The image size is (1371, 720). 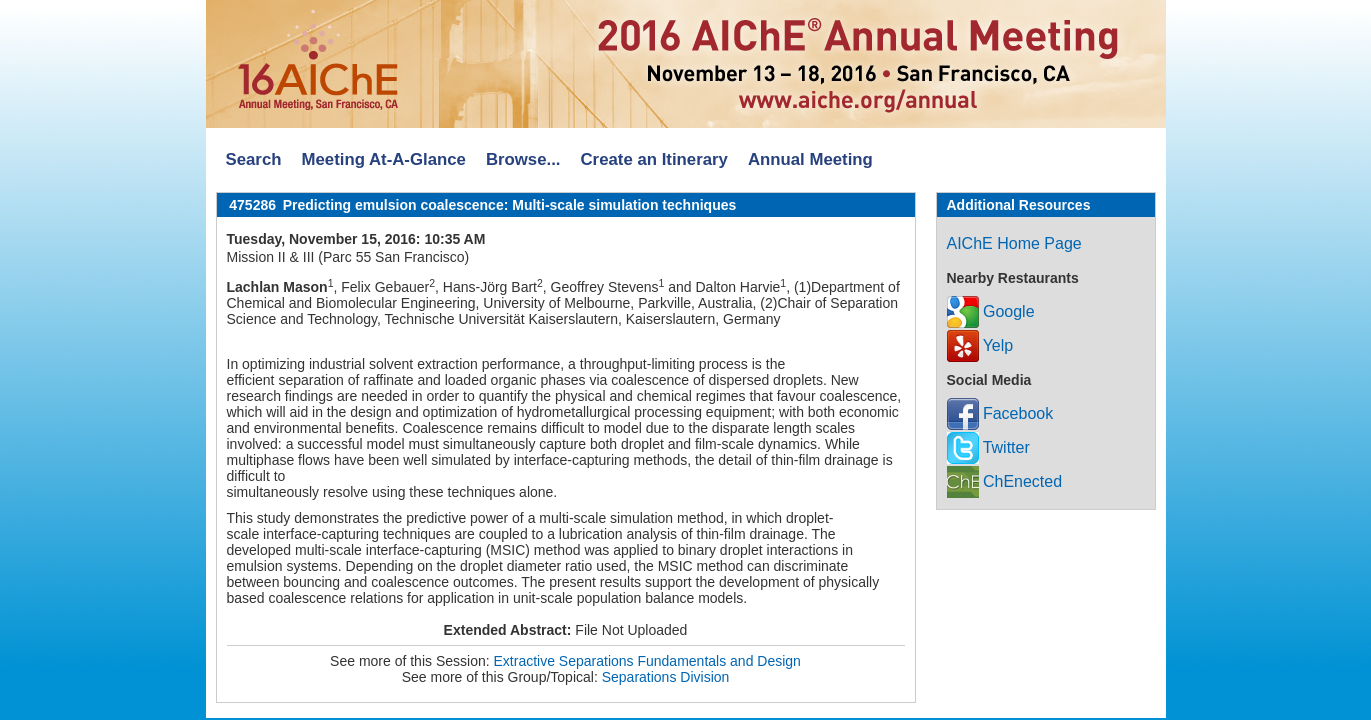 I want to click on Twitter, so click(x=988, y=447).